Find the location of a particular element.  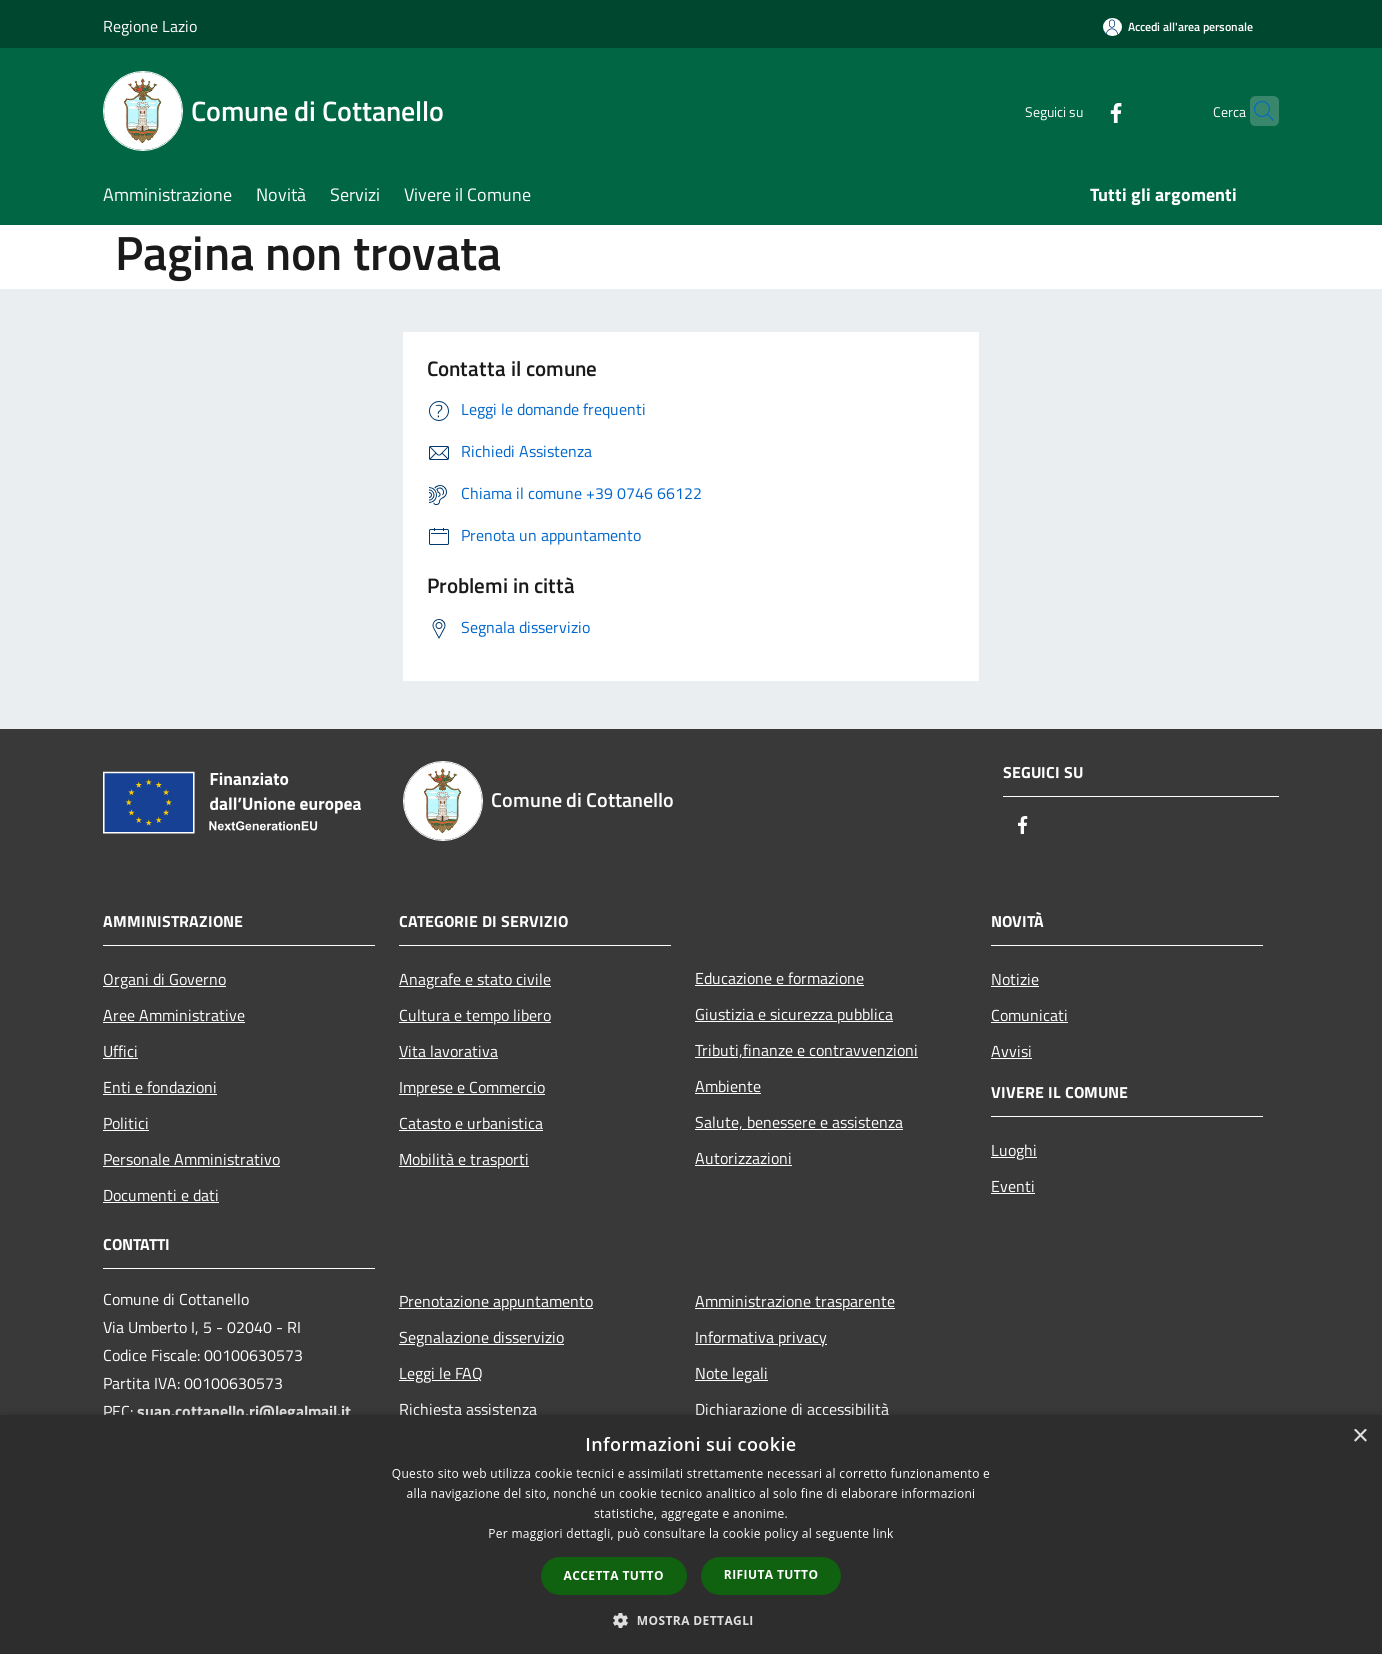

Rifiuta tutto [button] is located at coordinates (771, 1574).